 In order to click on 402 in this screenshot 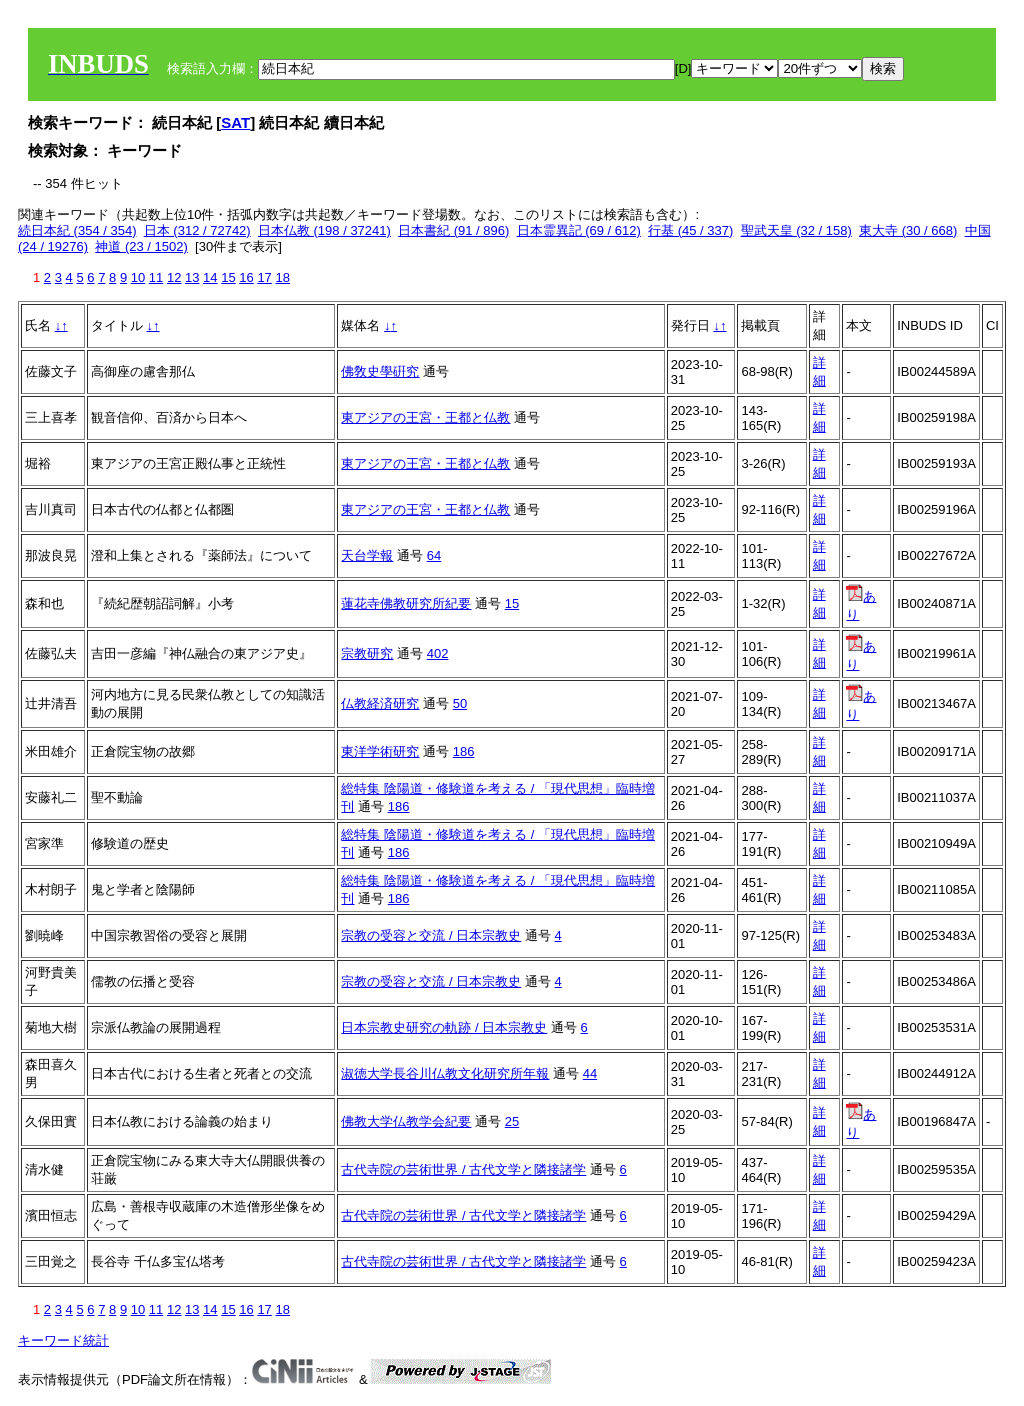, I will do `click(438, 653)`.